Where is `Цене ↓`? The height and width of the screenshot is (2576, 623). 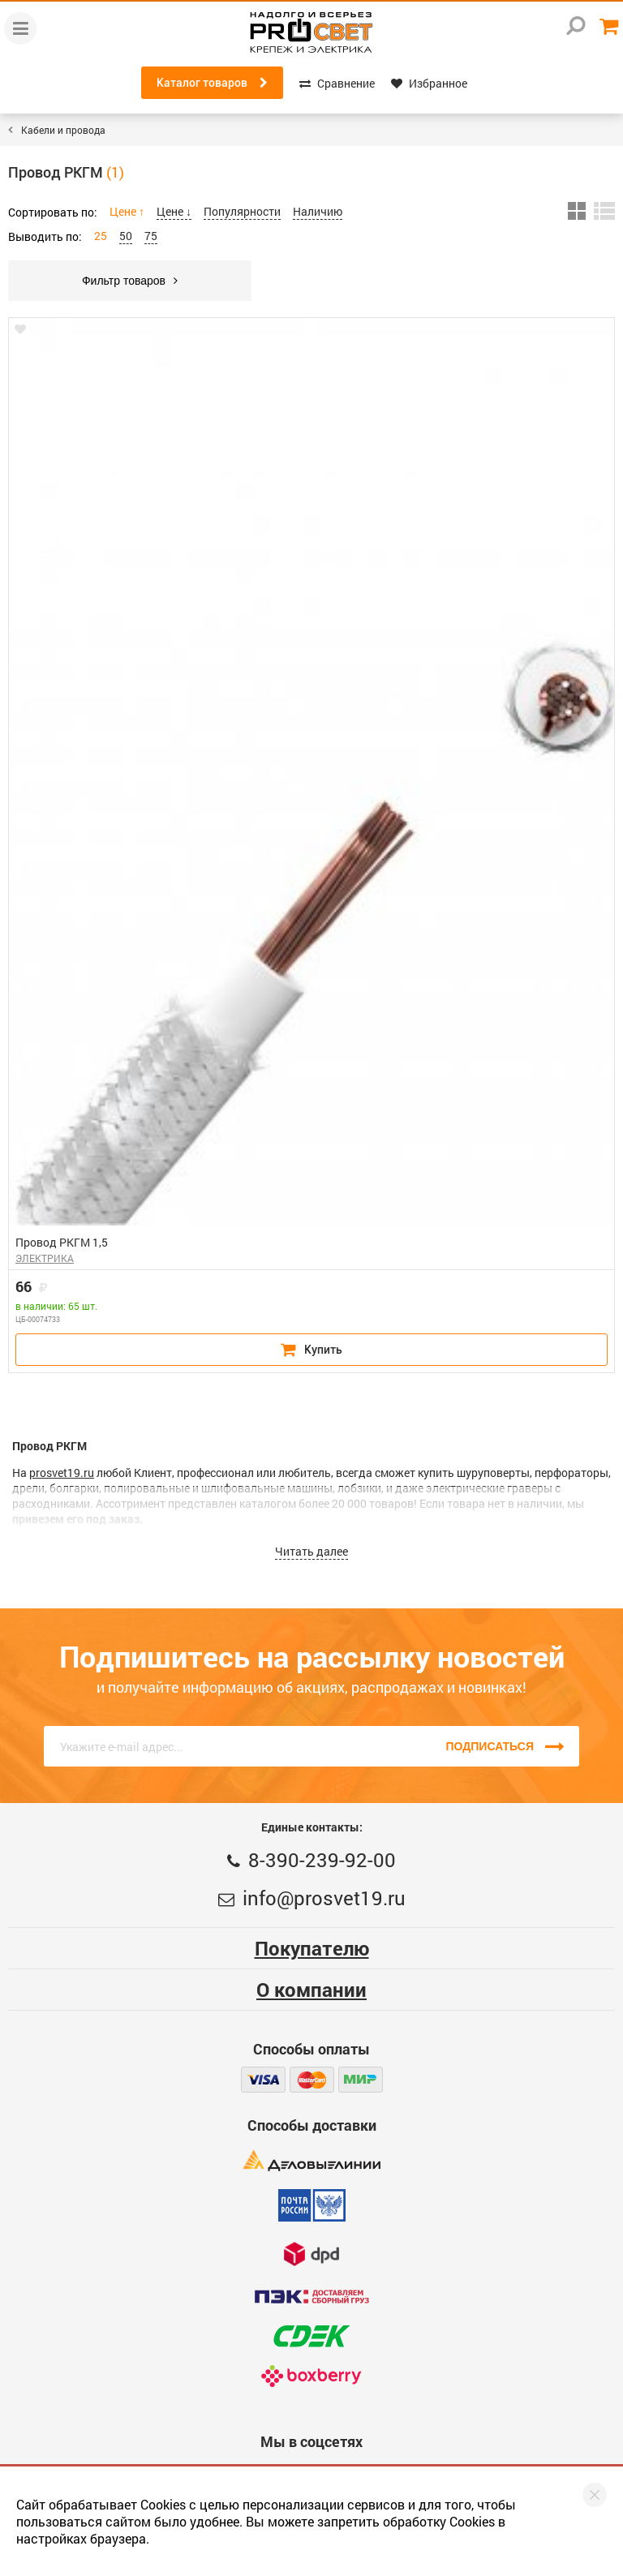
Цене ↓ is located at coordinates (174, 211).